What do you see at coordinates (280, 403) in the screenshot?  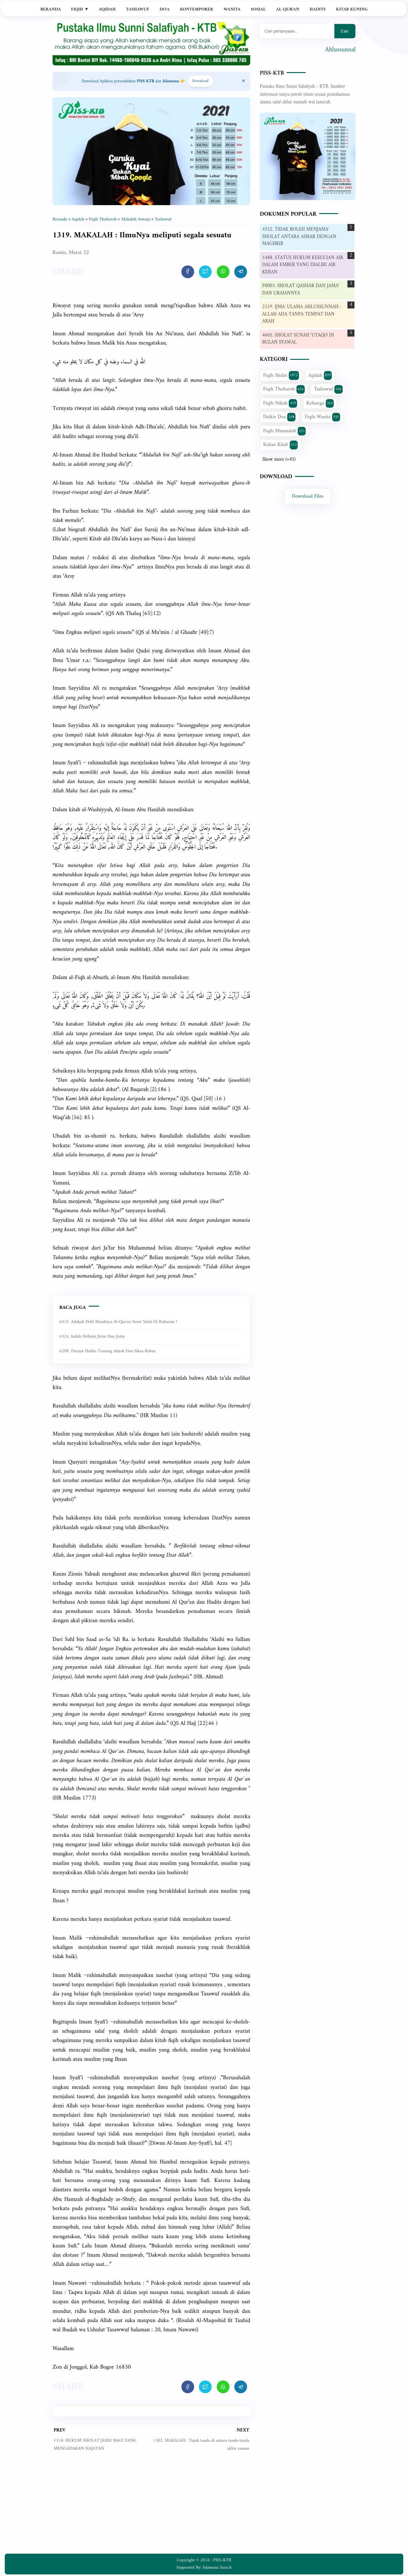 I see `Fiqih Nikah` at bounding box center [280, 403].